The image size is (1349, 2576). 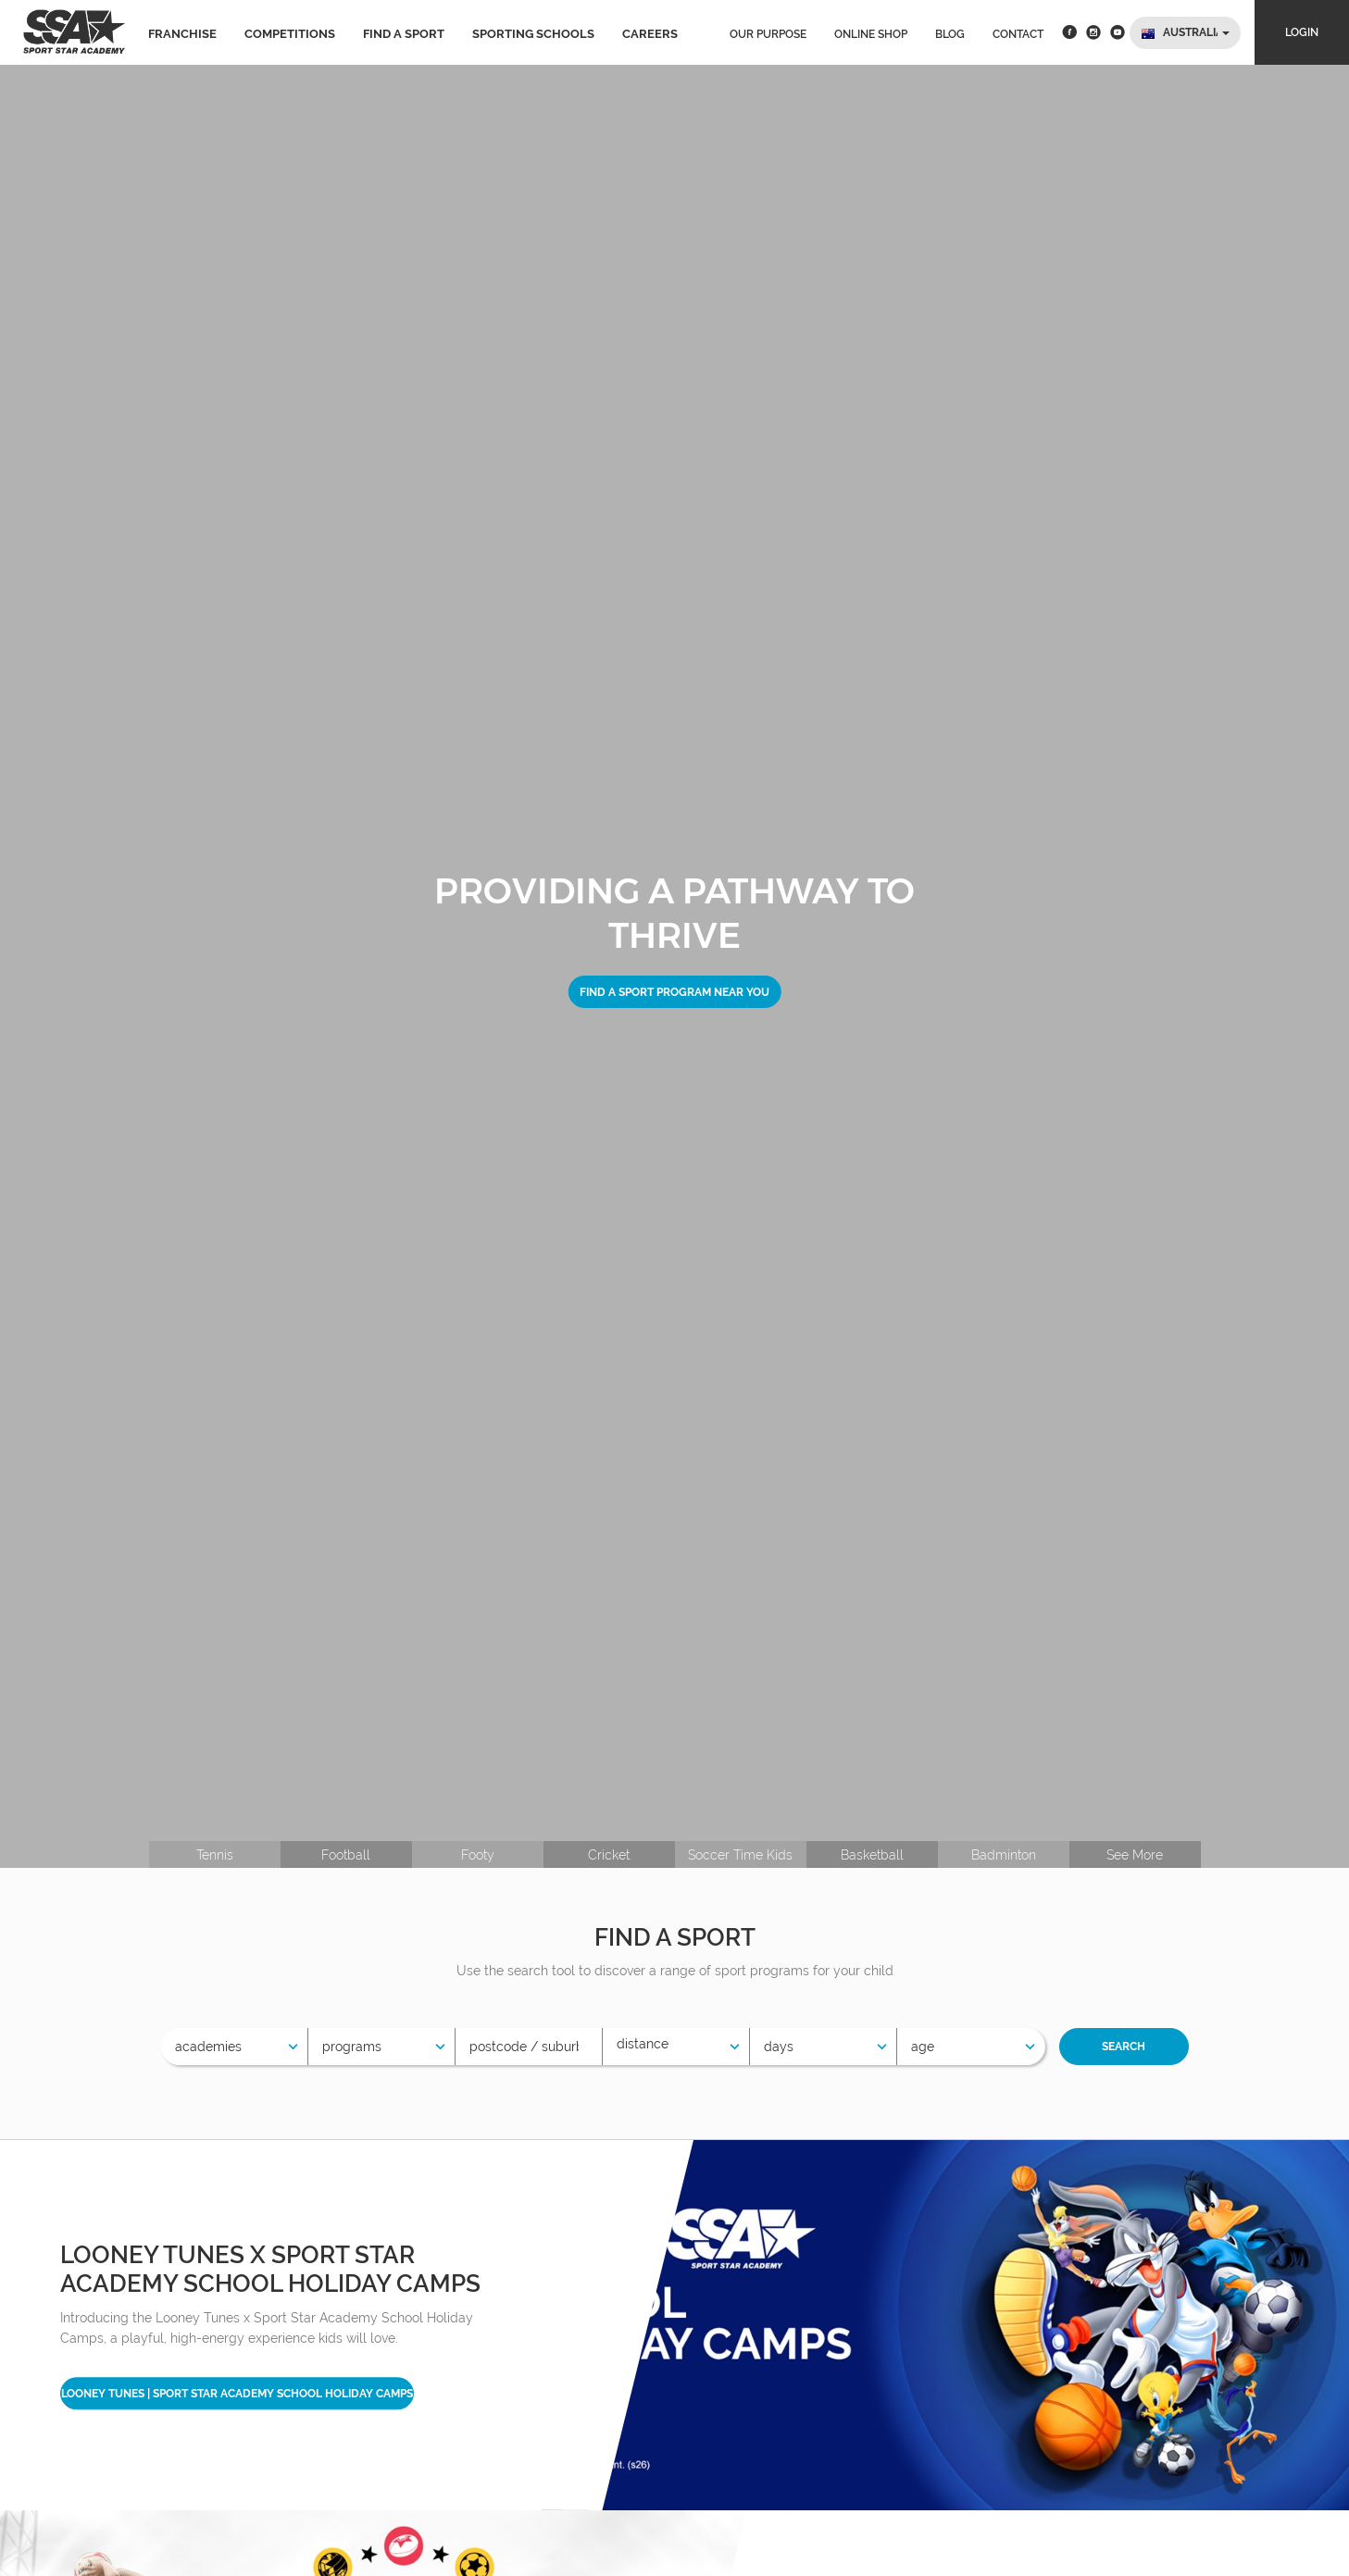 What do you see at coordinates (922, 2046) in the screenshot?
I see `Age` at bounding box center [922, 2046].